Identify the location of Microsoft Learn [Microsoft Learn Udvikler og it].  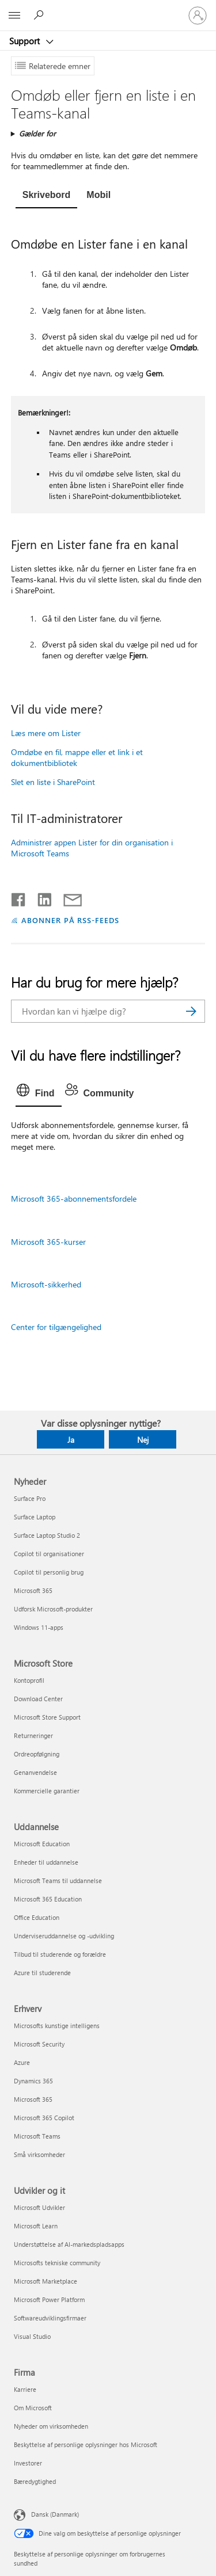
(36, 2225).